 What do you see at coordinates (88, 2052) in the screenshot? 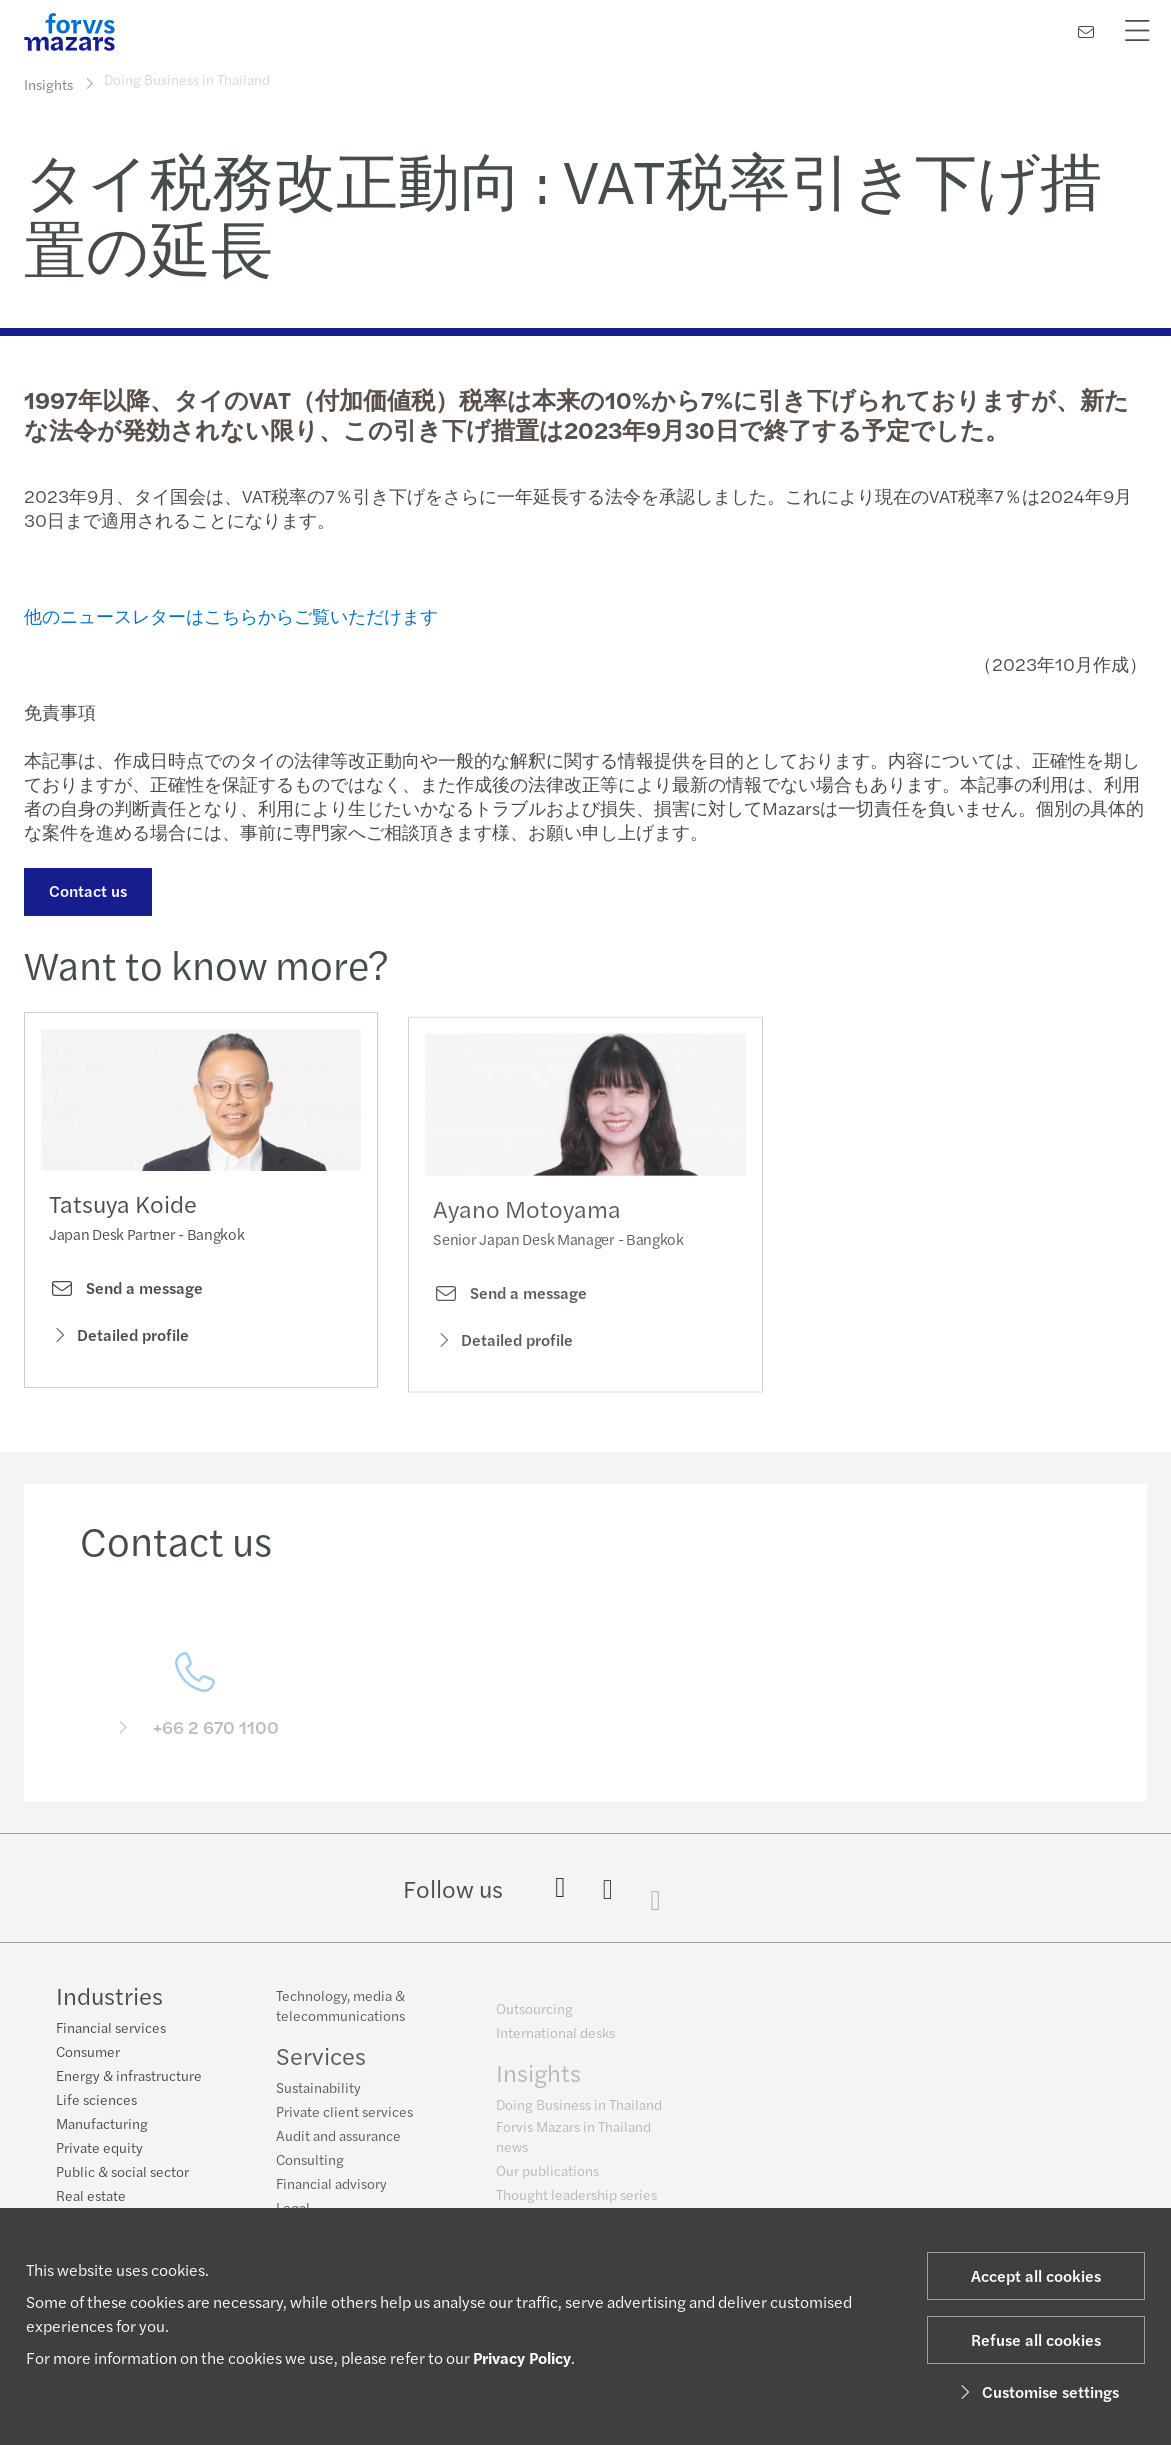
I see `Consumer` at bounding box center [88, 2052].